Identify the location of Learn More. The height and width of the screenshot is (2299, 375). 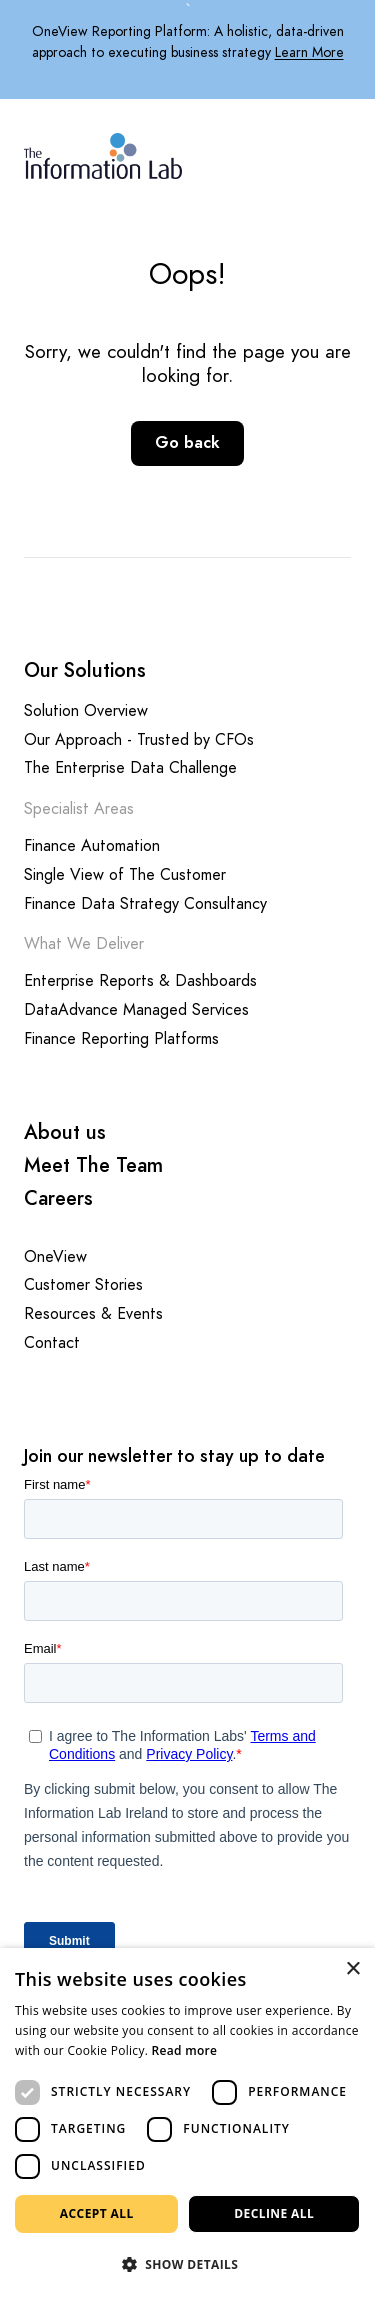
(309, 52).